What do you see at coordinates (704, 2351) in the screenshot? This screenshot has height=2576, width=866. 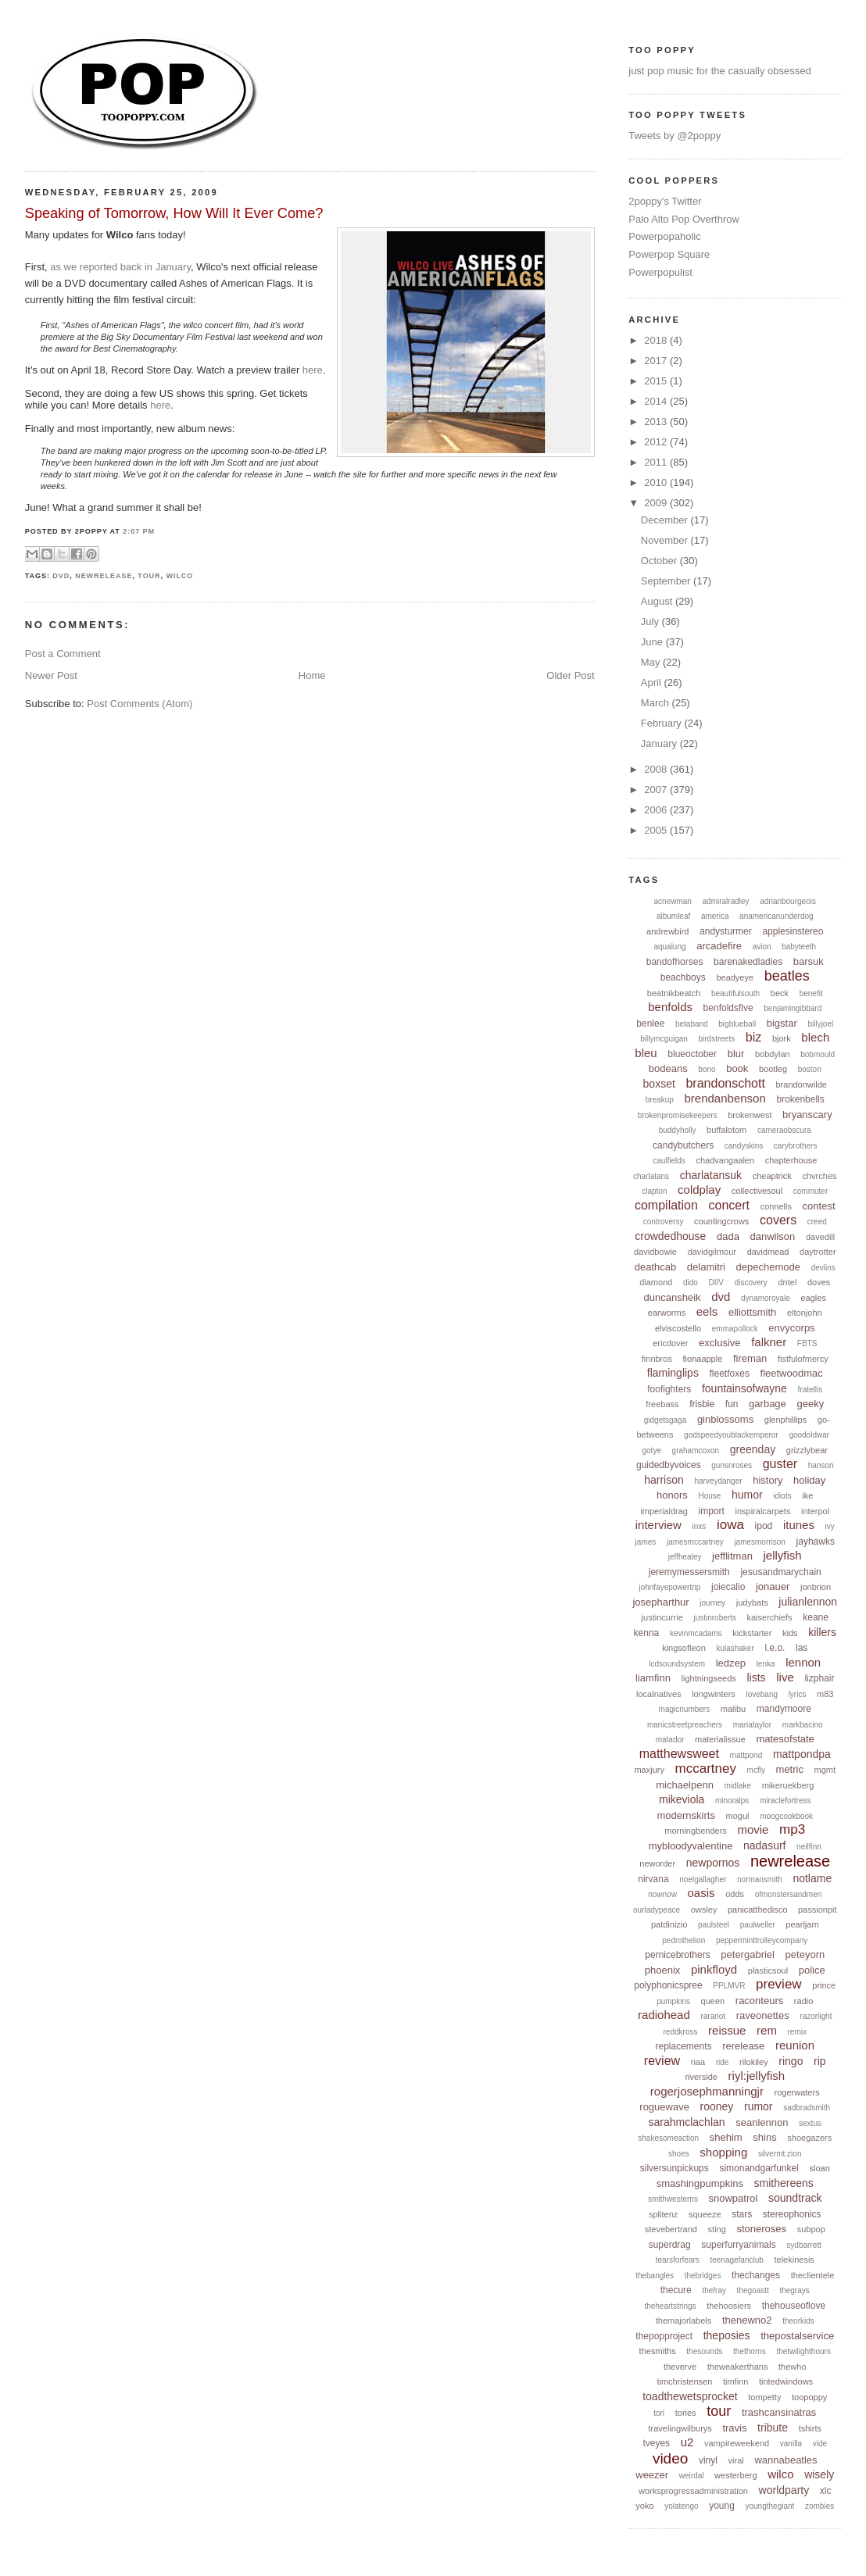 I see `thesounds` at bounding box center [704, 2351].